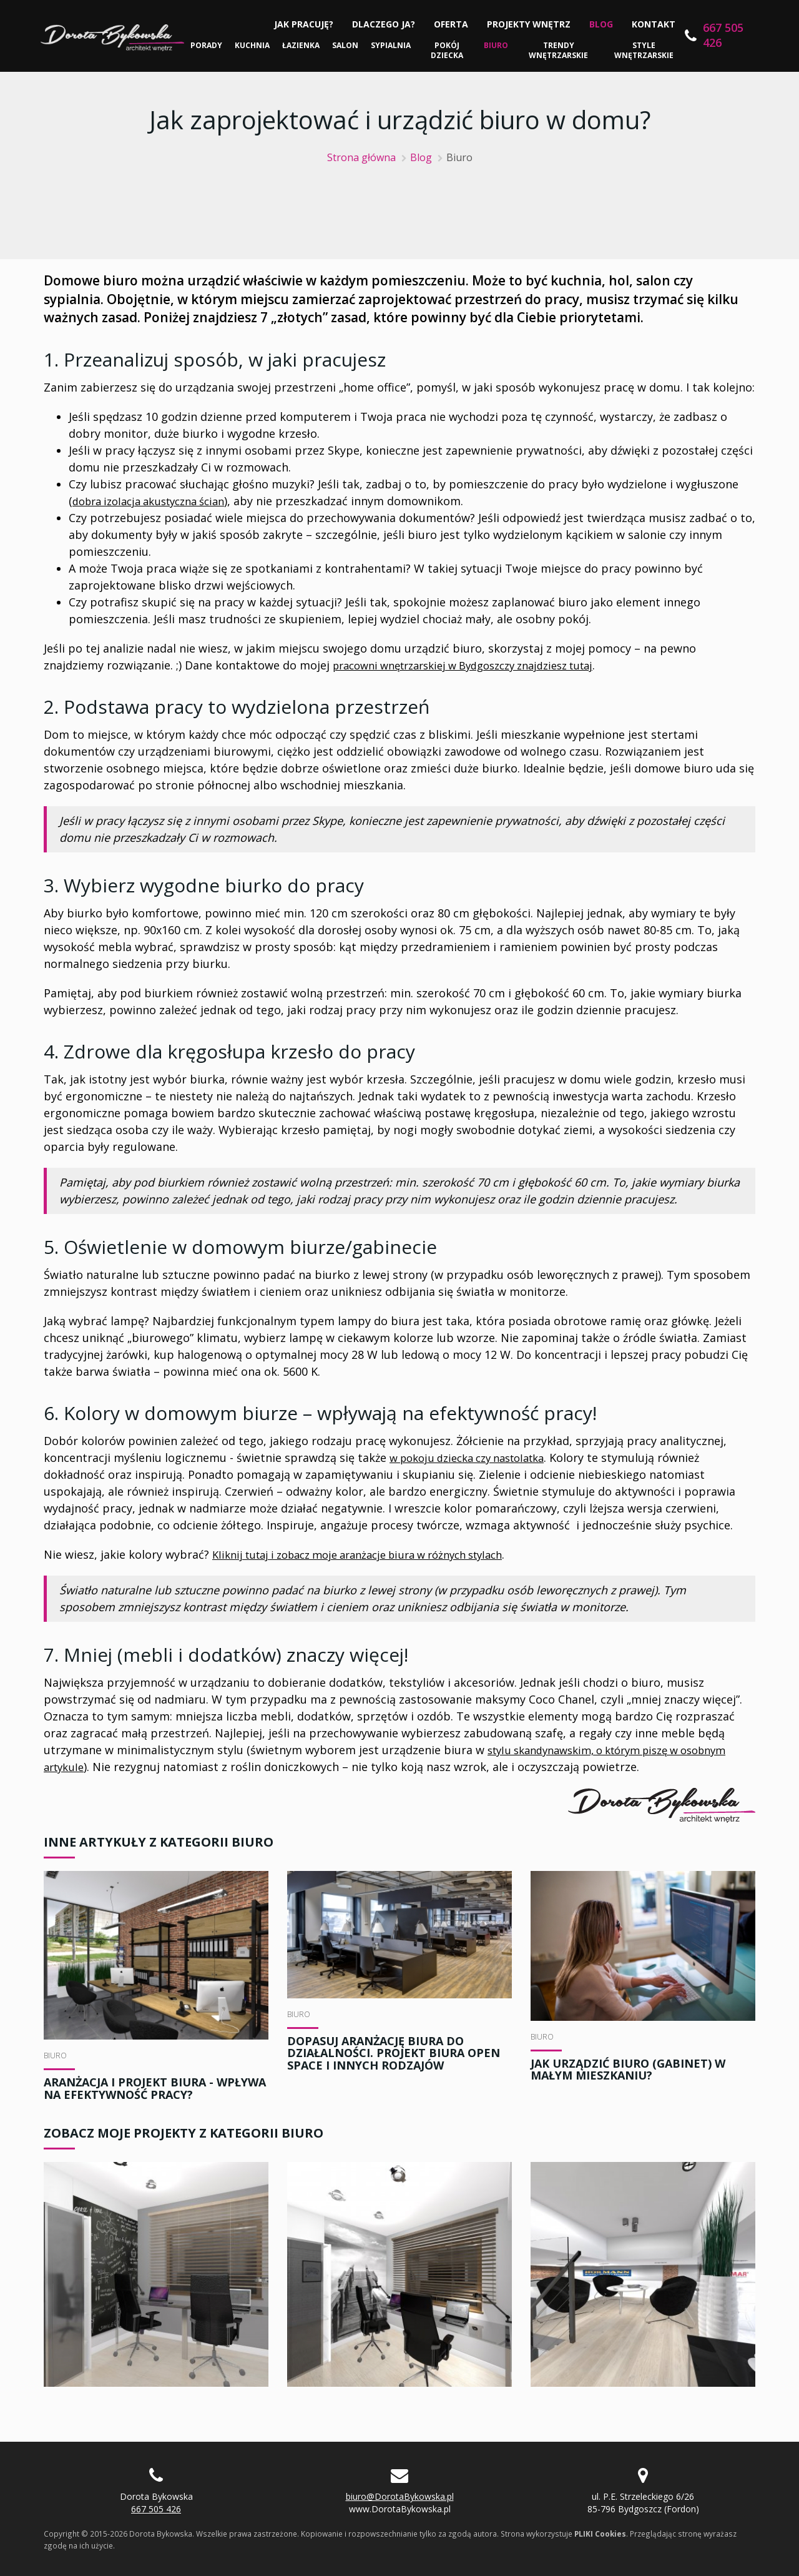 The height and width of the screenshot is (2576, 799). What do you see at coordinates (380, 24) in the screenshot?
I see `Dlaczego ja?` at bounding box center [380, 24].